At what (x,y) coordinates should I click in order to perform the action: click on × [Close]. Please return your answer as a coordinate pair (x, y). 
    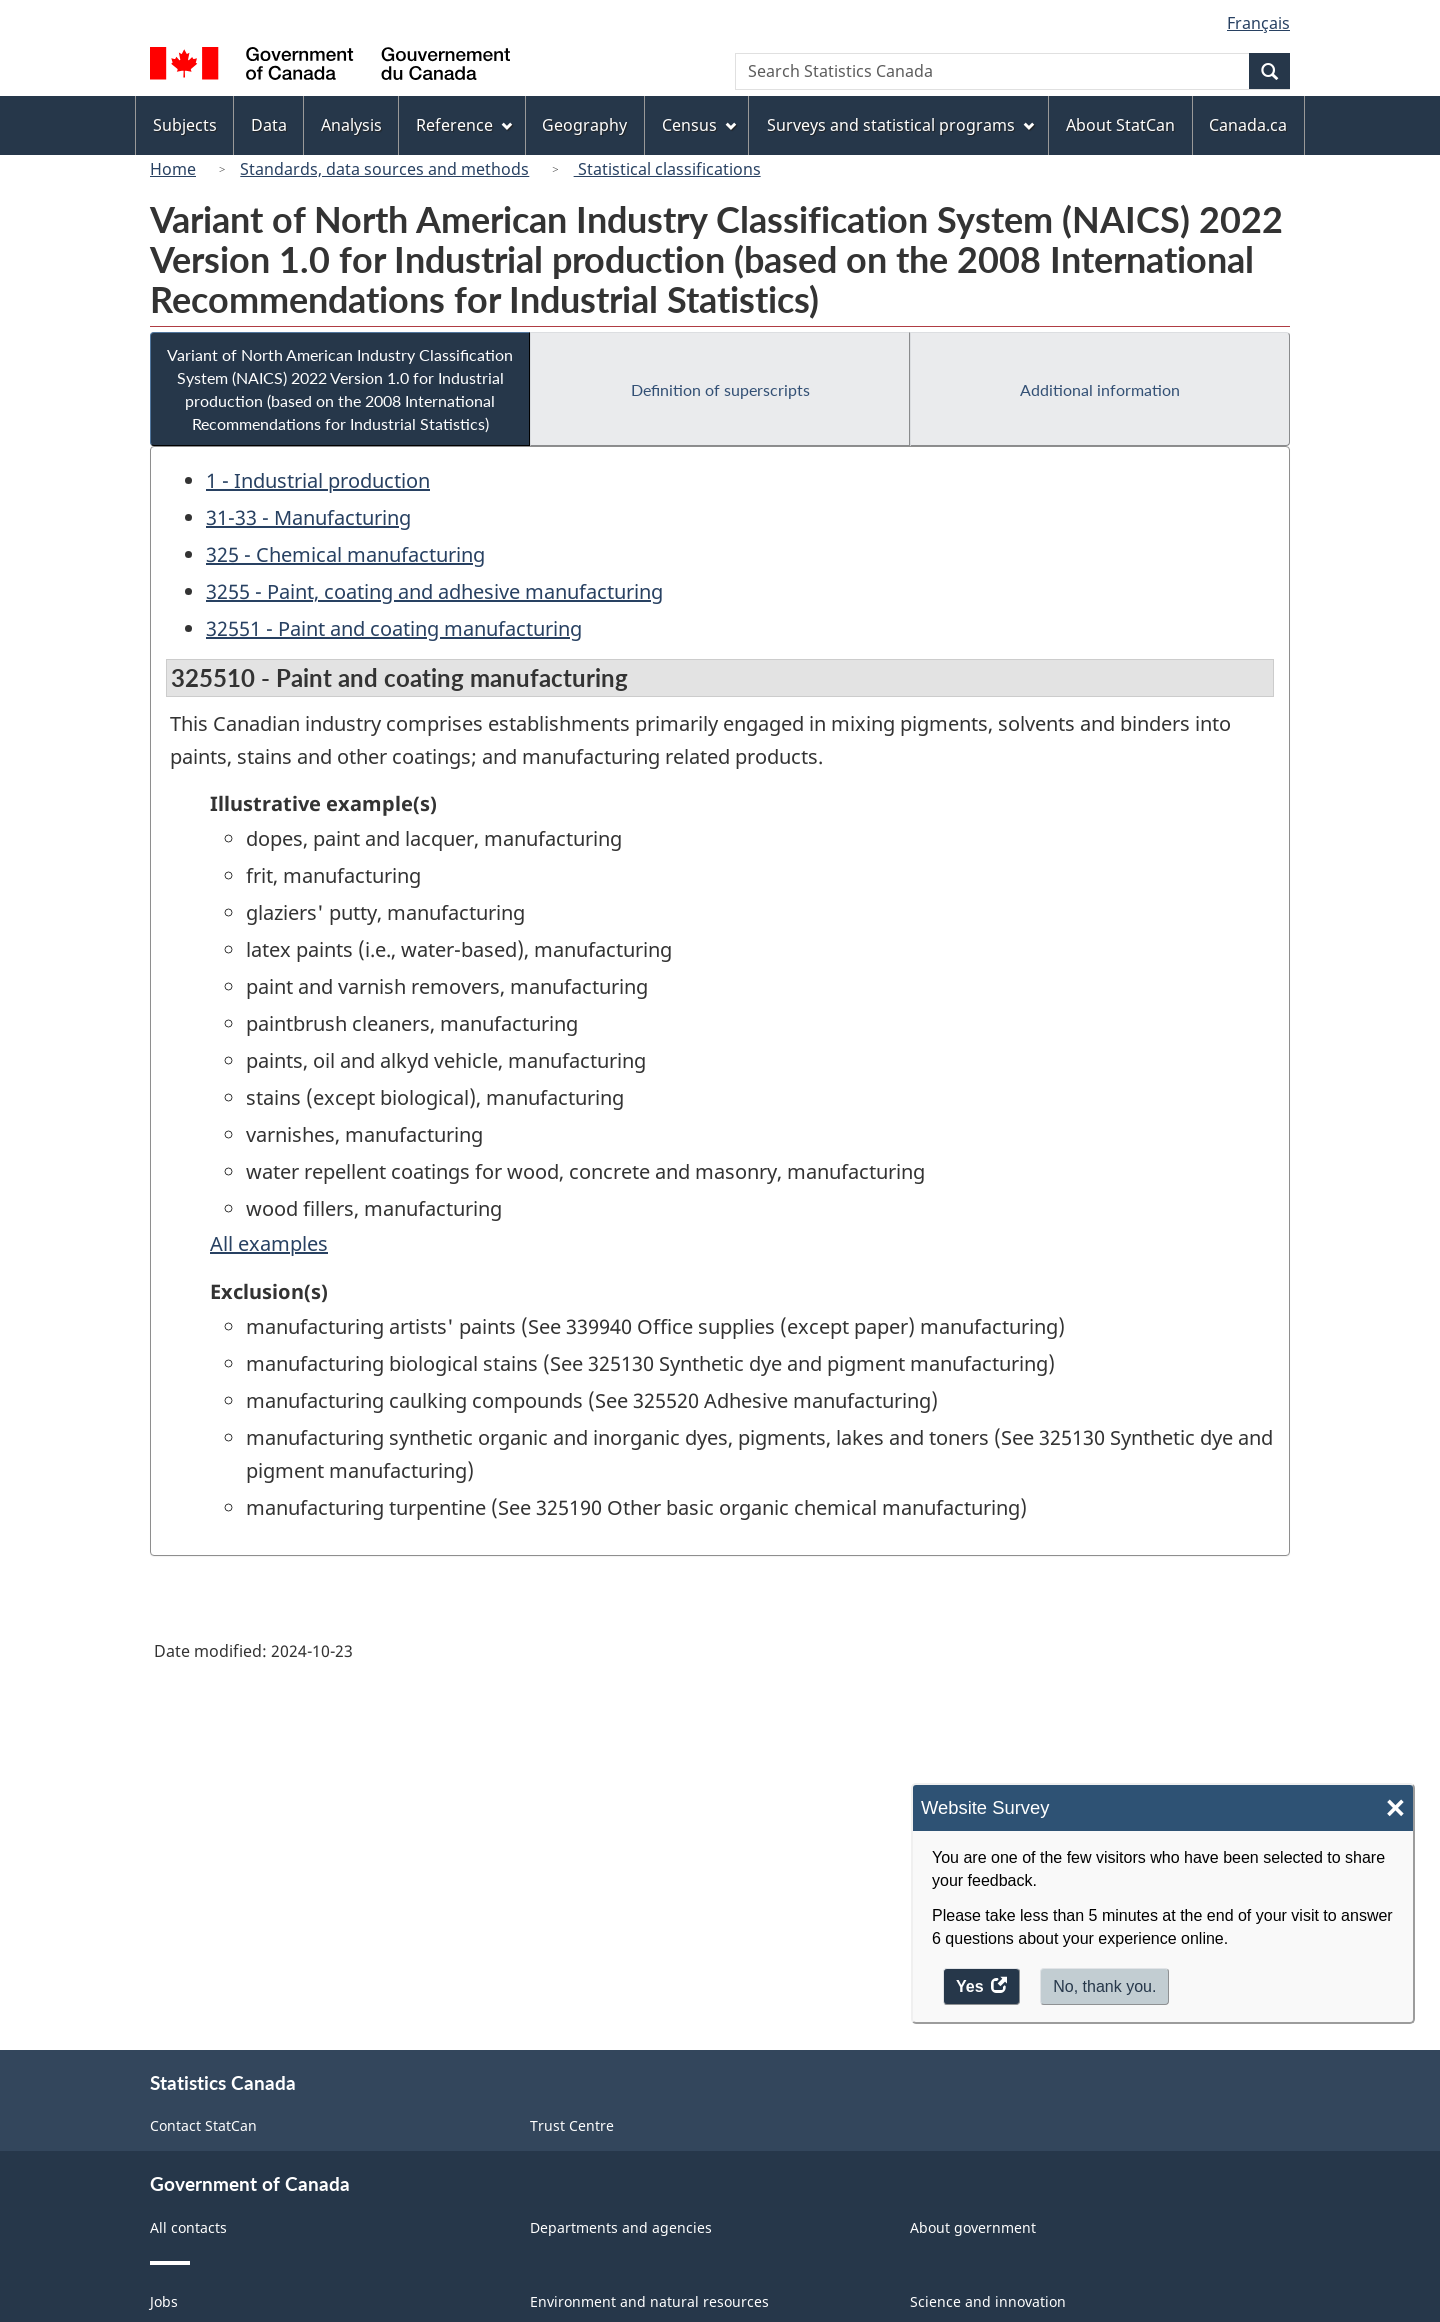
    Looking at the image, I should click on (1395, 1808).